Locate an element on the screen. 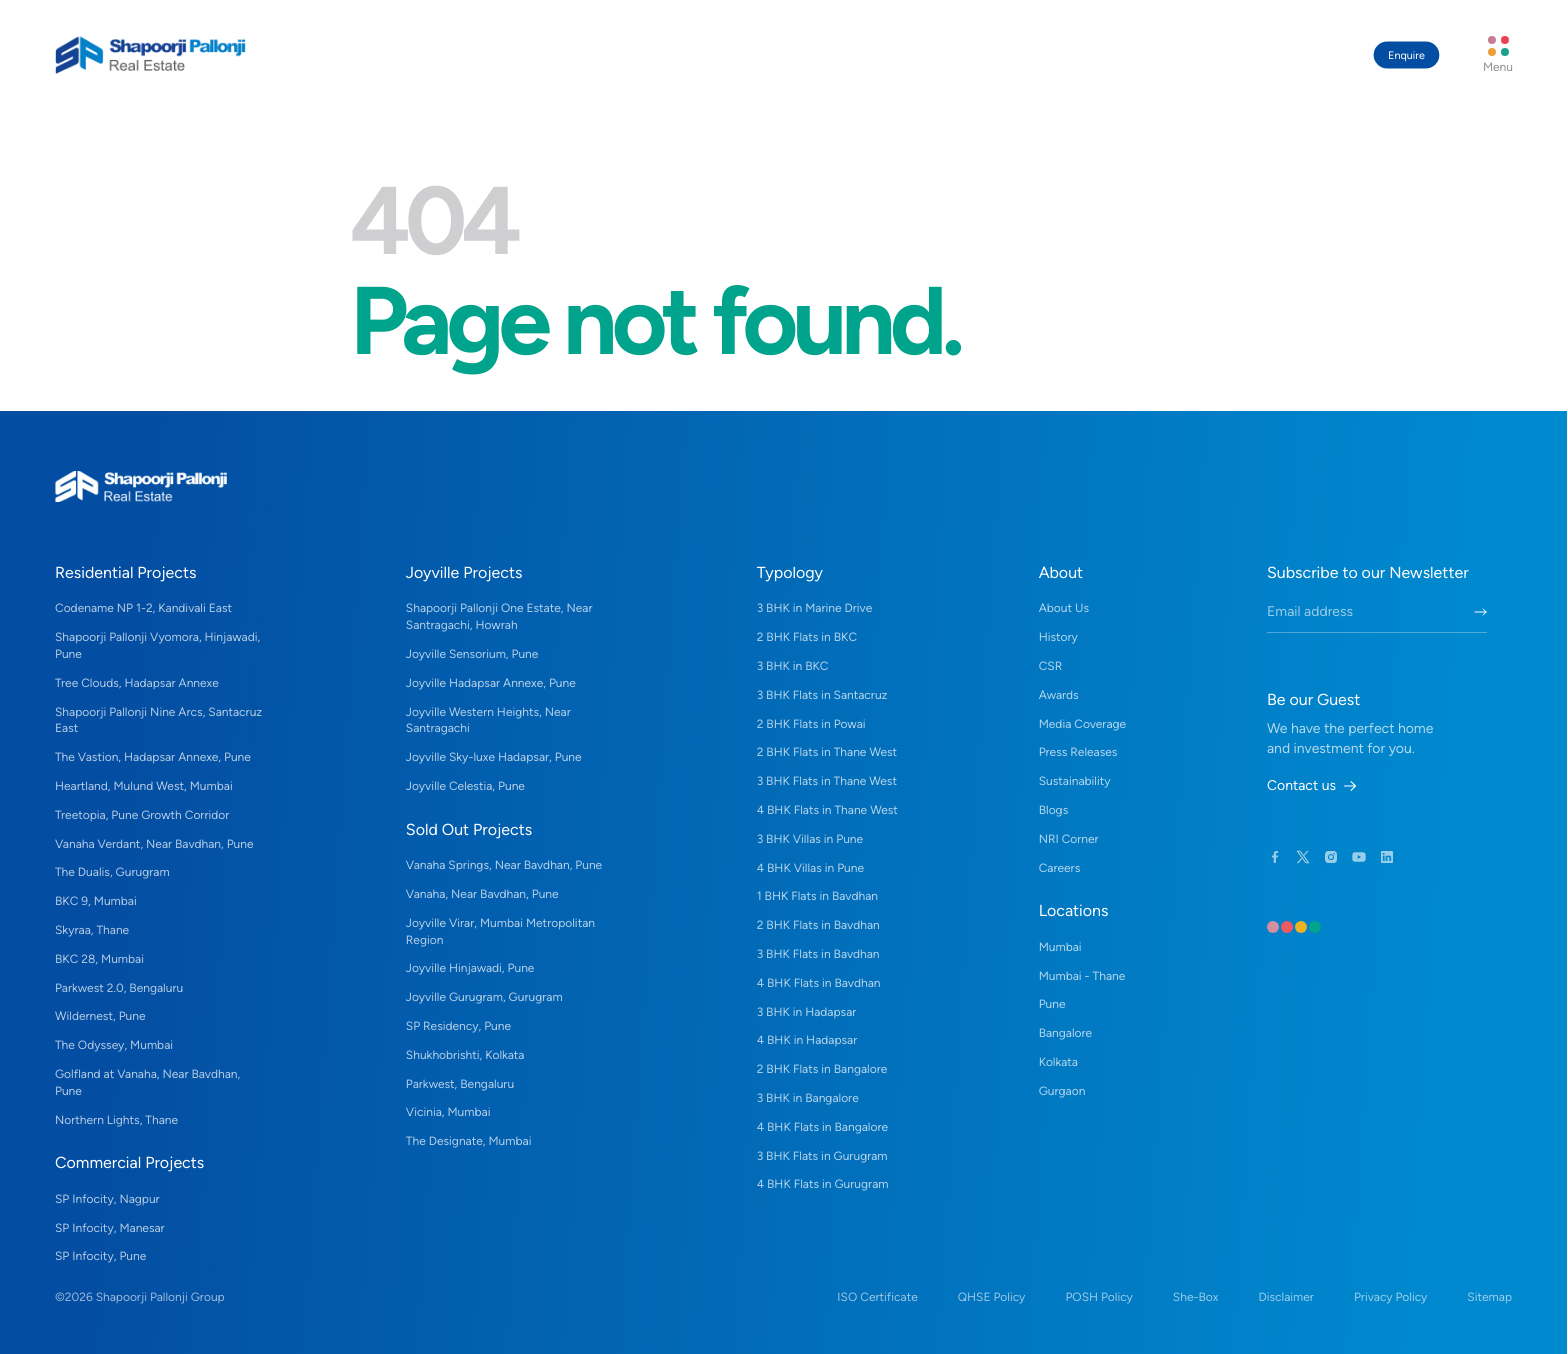 The width and height of the screenshot is (1568, 1354). Vanaha Springs, Near Bavdhan, Pune is located at coordinates (504, 865).